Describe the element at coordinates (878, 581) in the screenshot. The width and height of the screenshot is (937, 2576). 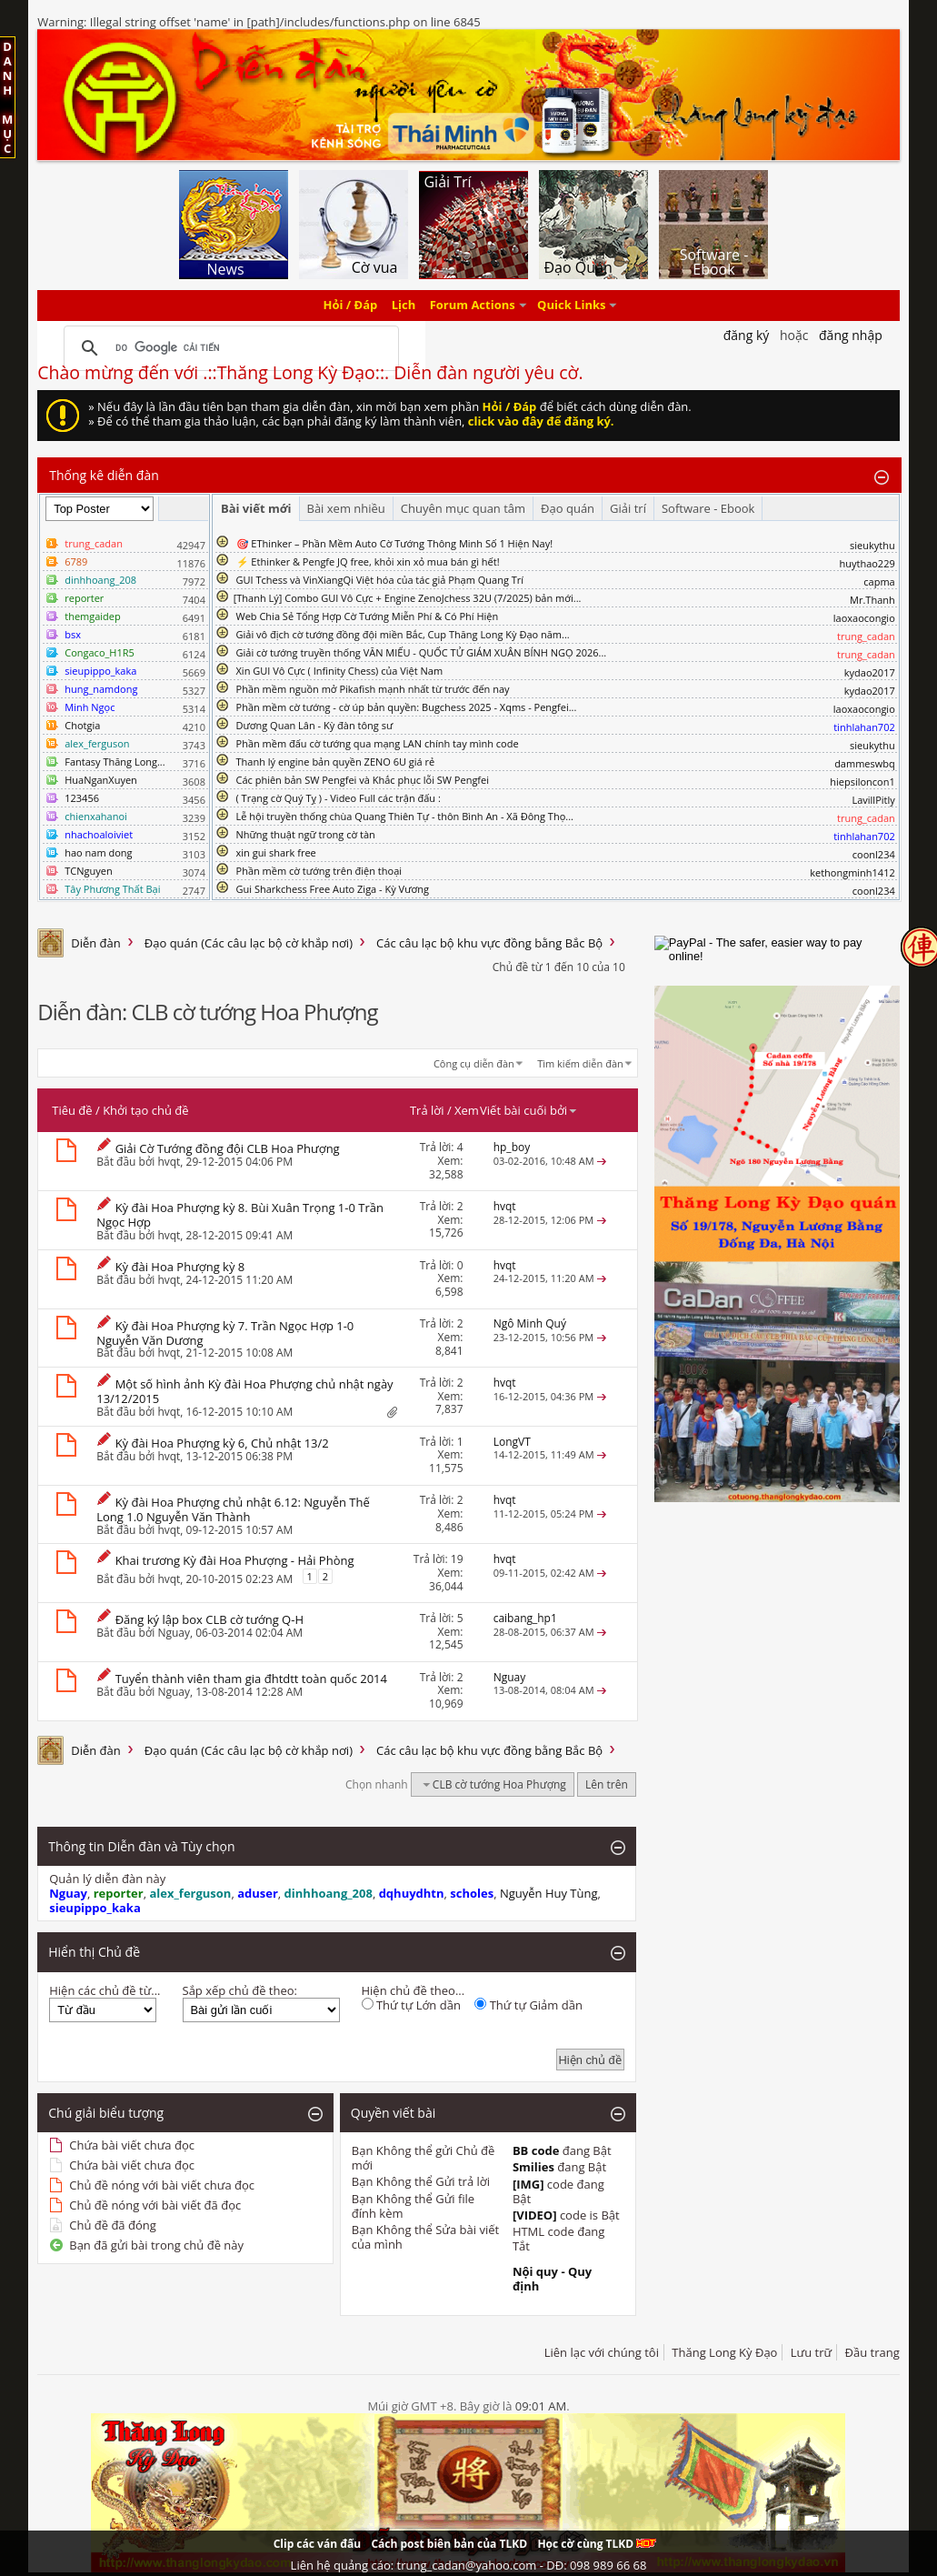
I see `capma` at that location.